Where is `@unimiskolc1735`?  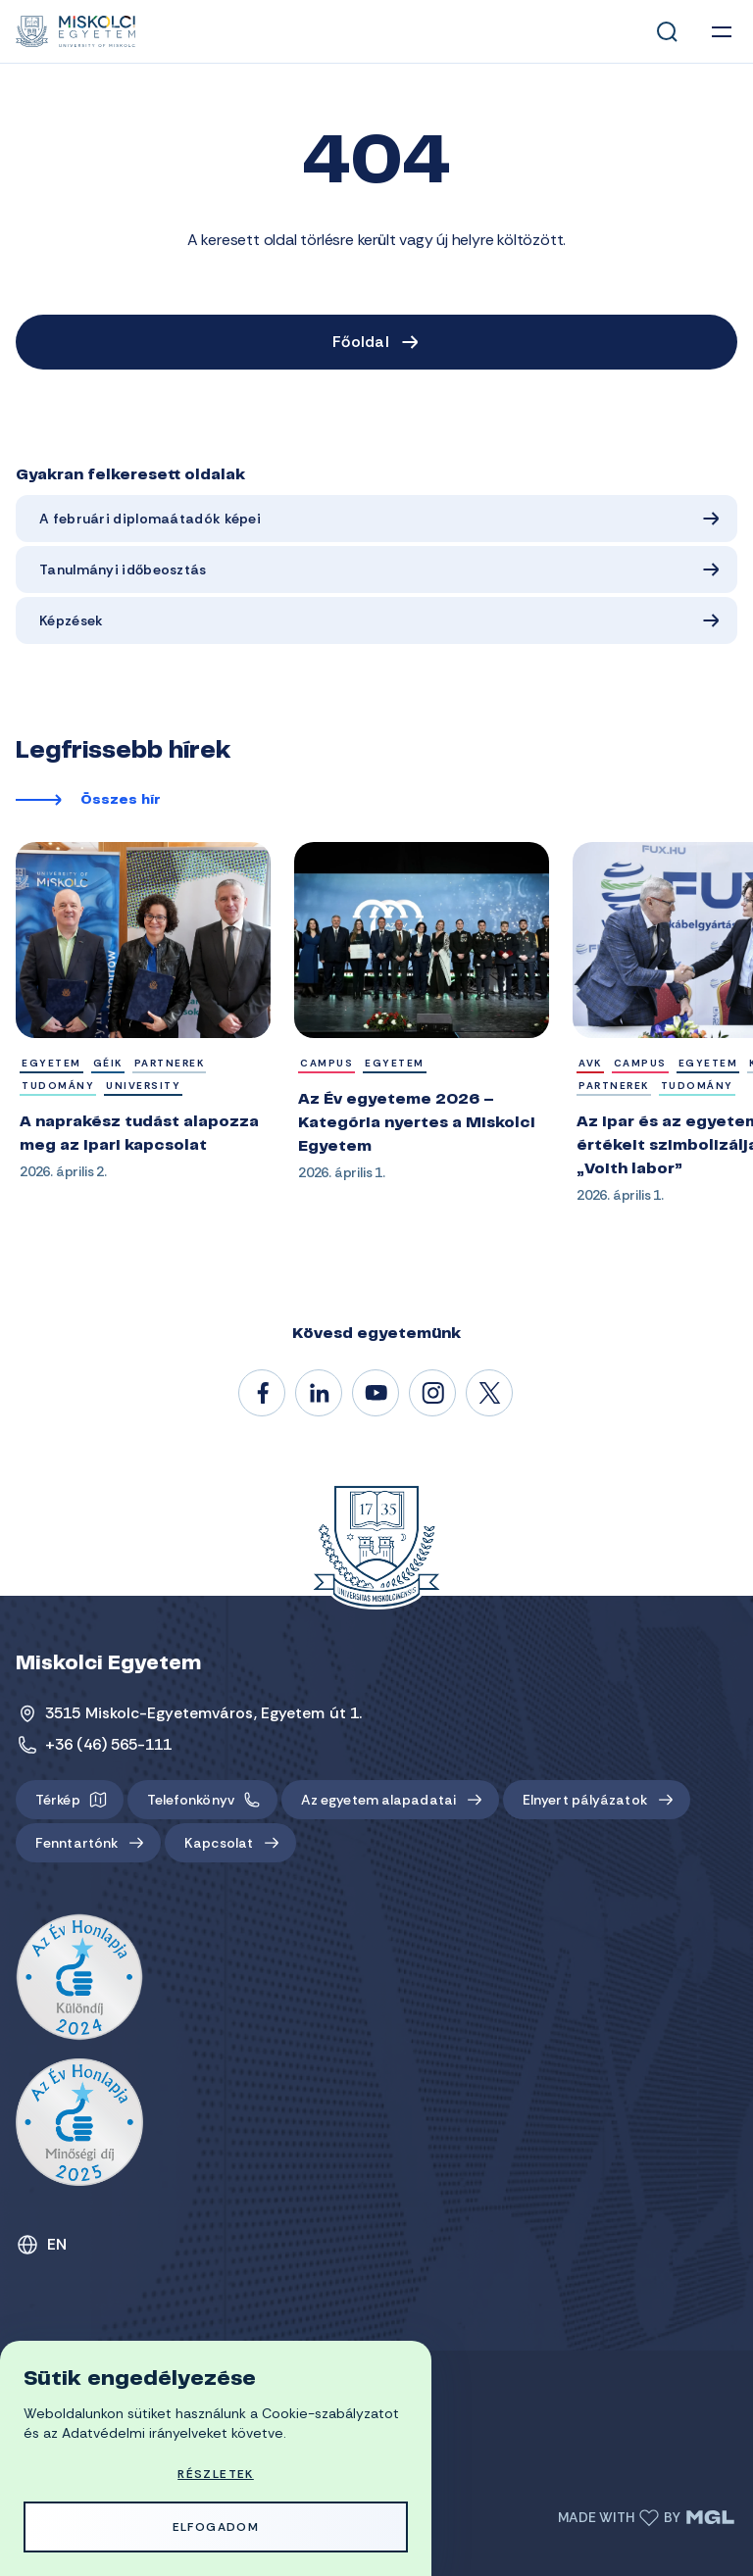
@unimiskolc1735 is located at coordinates (376, 1393).